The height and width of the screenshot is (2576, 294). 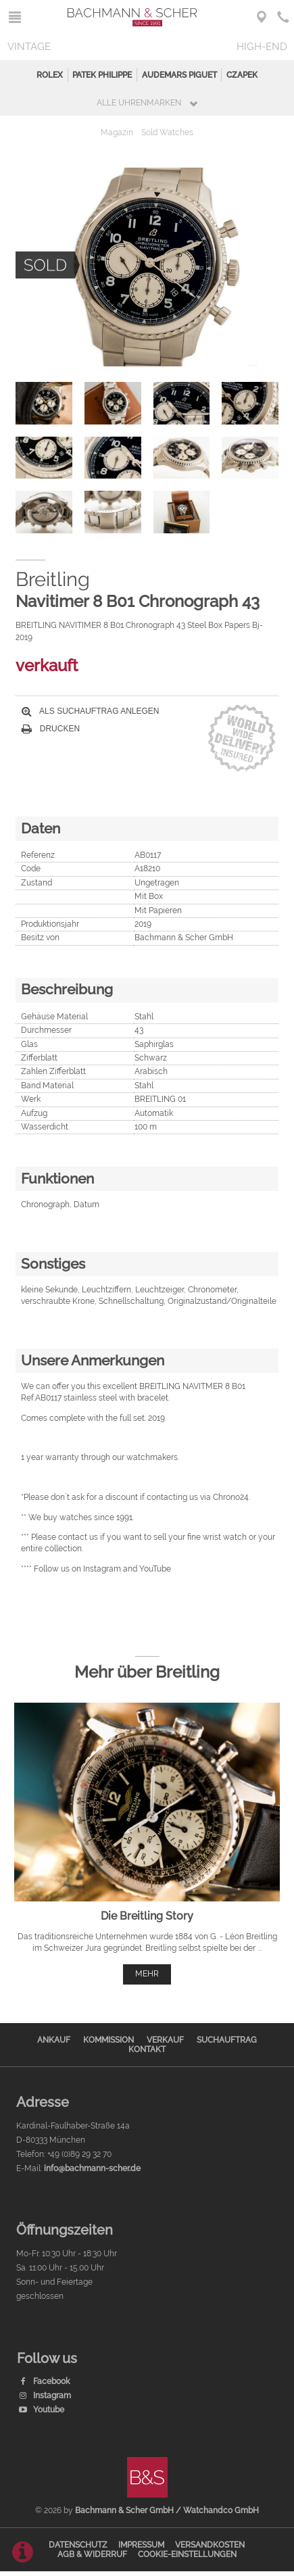 I want to click on Audemars Piguet, so click(x=179, y=75).